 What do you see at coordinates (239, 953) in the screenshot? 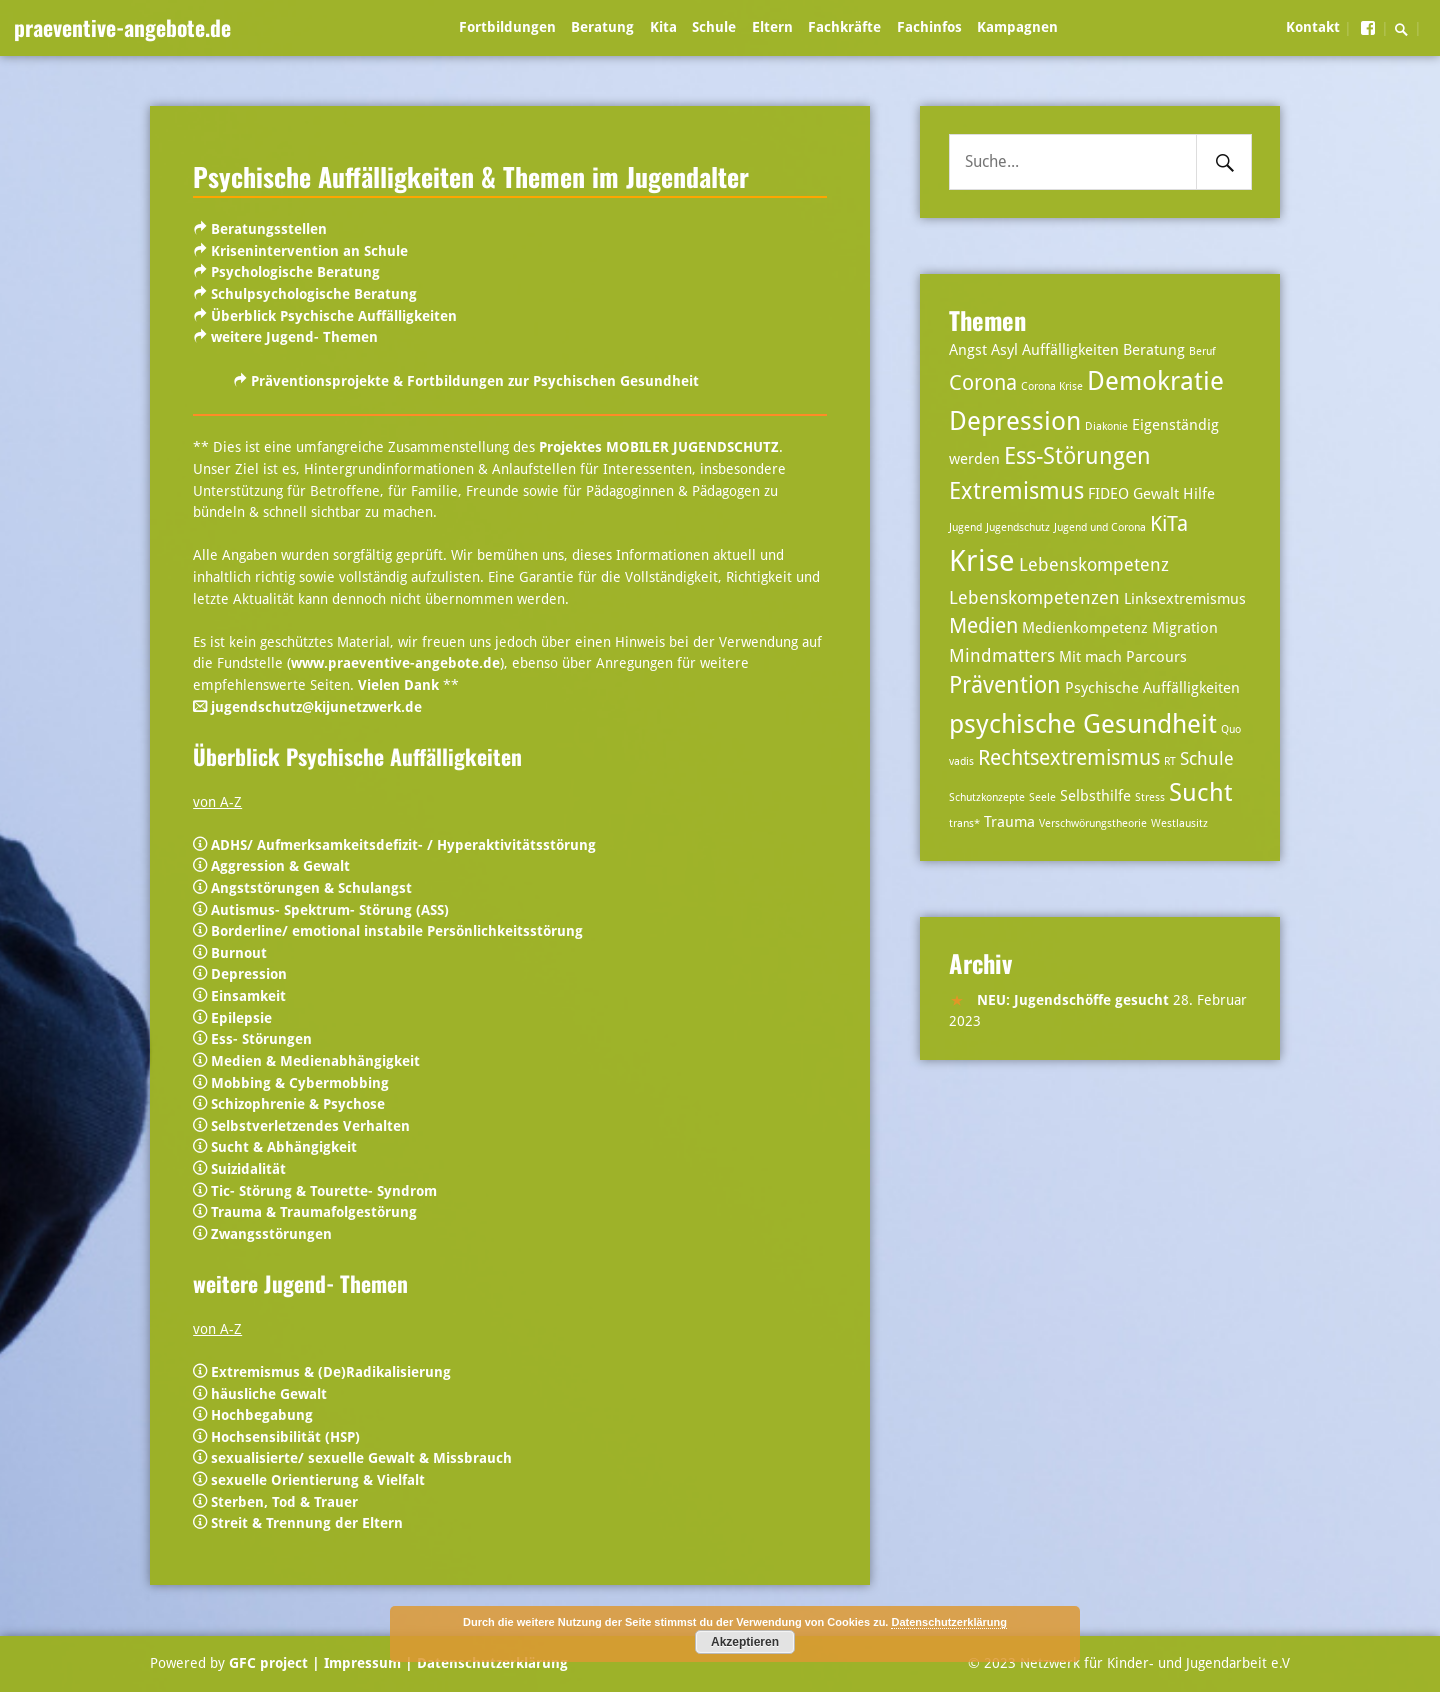
I see `Burnout` at bounding box center [239, 953].